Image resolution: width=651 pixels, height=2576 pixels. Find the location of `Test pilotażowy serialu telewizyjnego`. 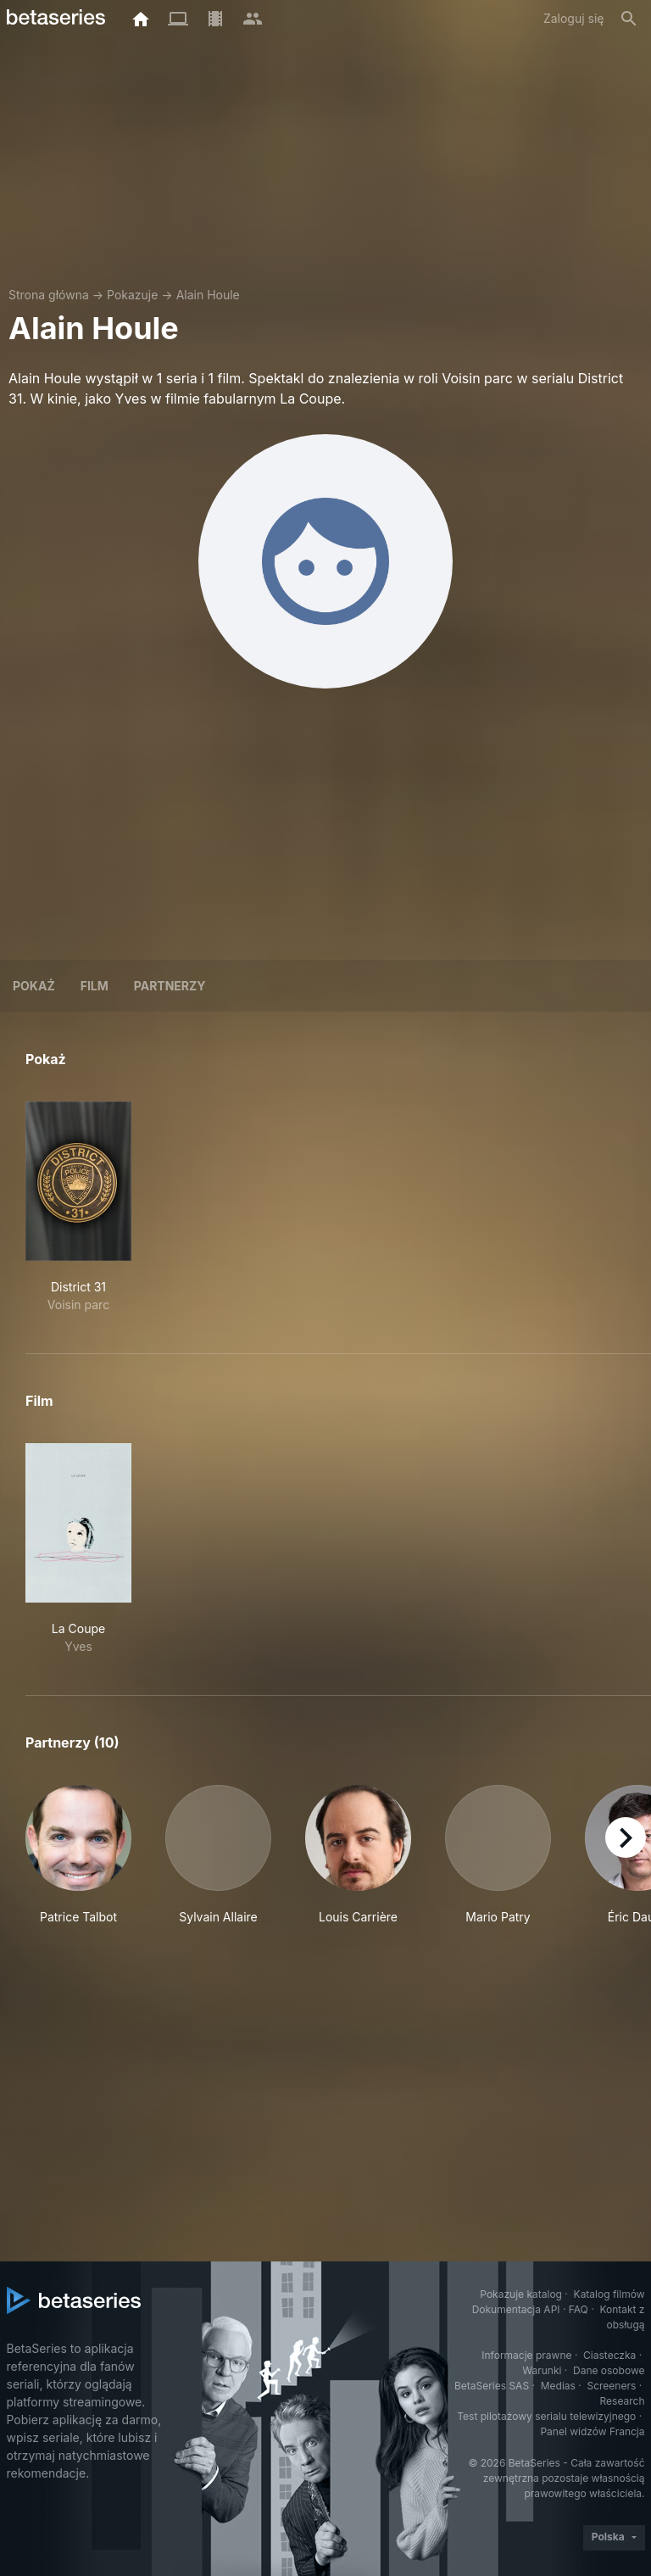

Test pilotażowy serialu telewizyjnego is located at coordinates (546, 2416).